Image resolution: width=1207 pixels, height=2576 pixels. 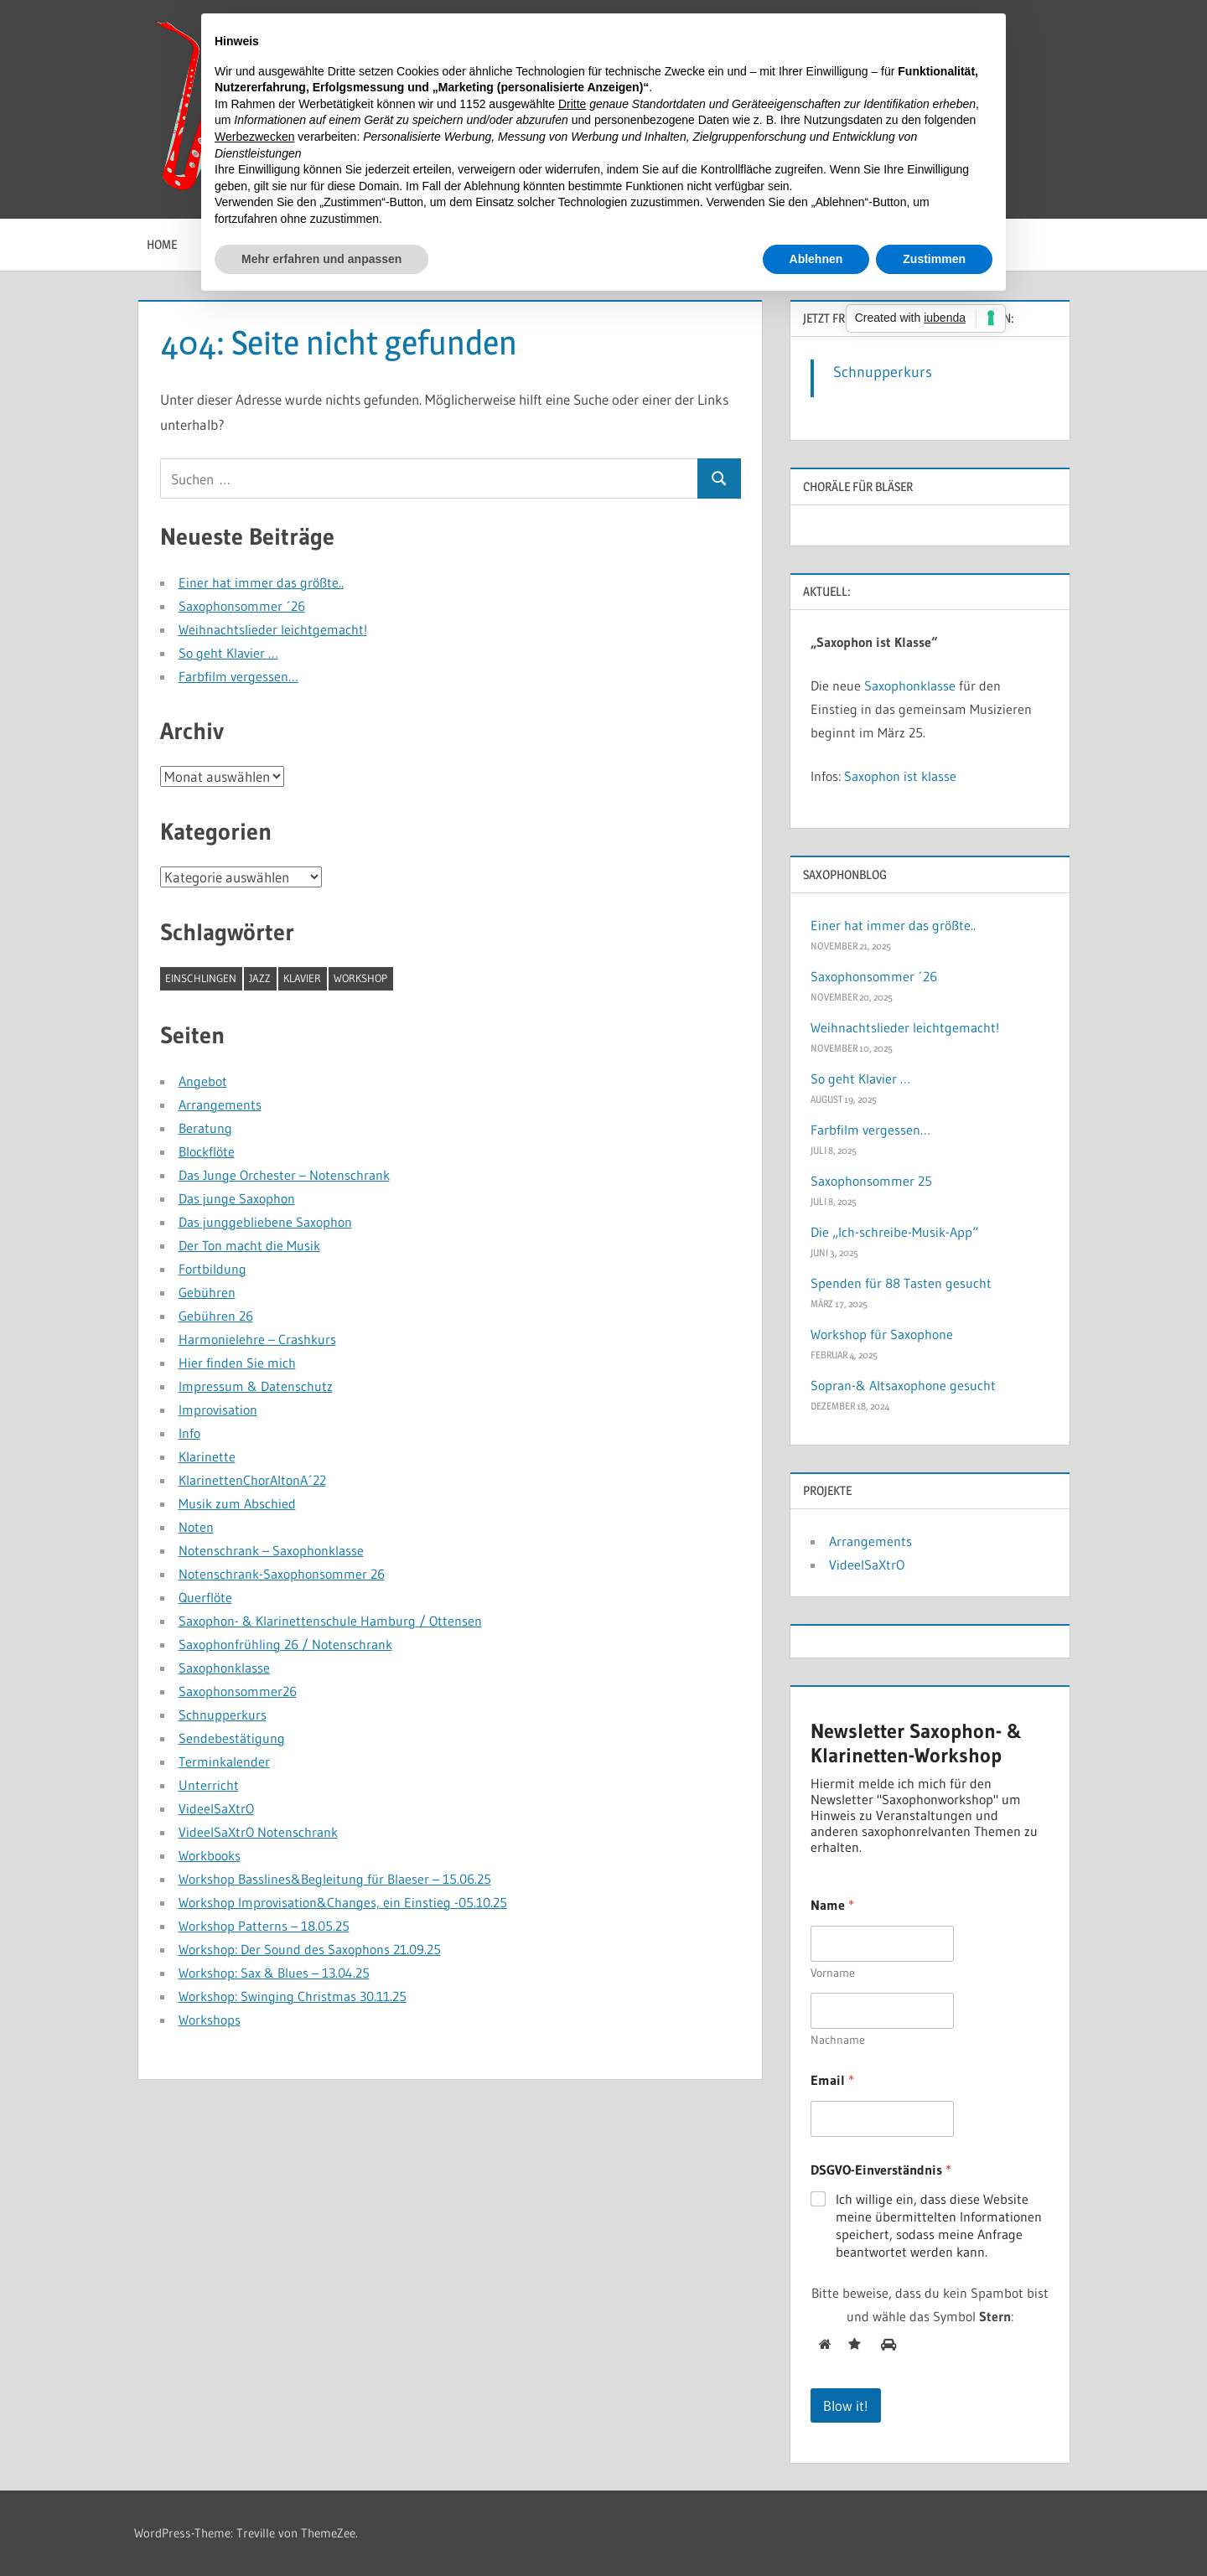 What do you see at coordinates (252, 1480) in the screenshot?
I see `KlarinettenChorAltonA´22` at bounding box center [252, 1480].